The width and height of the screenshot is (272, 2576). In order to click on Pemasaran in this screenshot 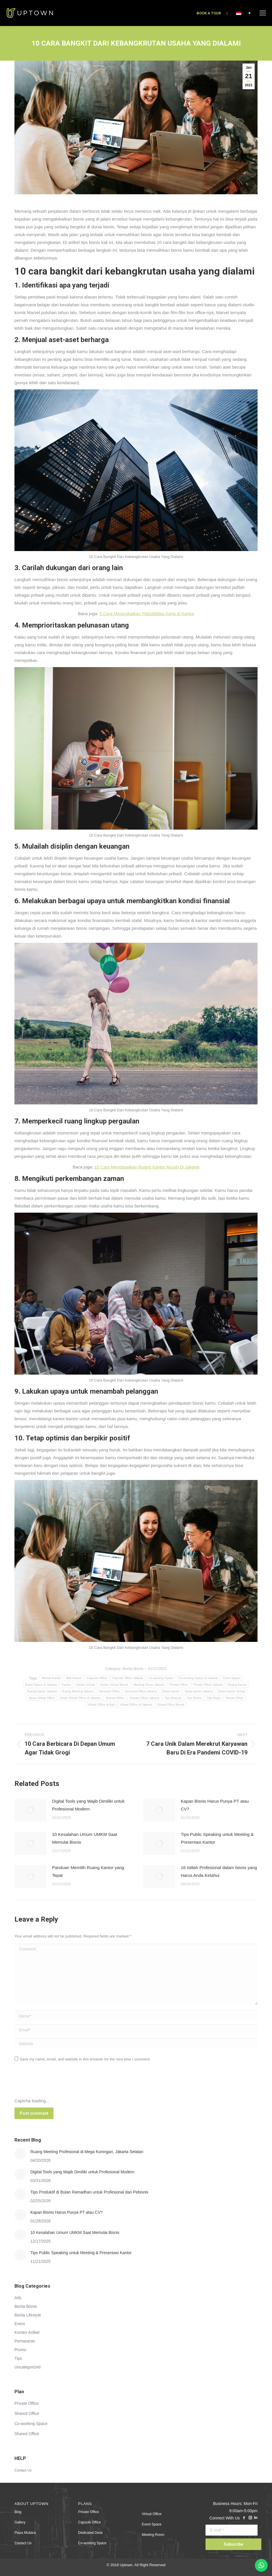, I will do `click(24, 2341)`.